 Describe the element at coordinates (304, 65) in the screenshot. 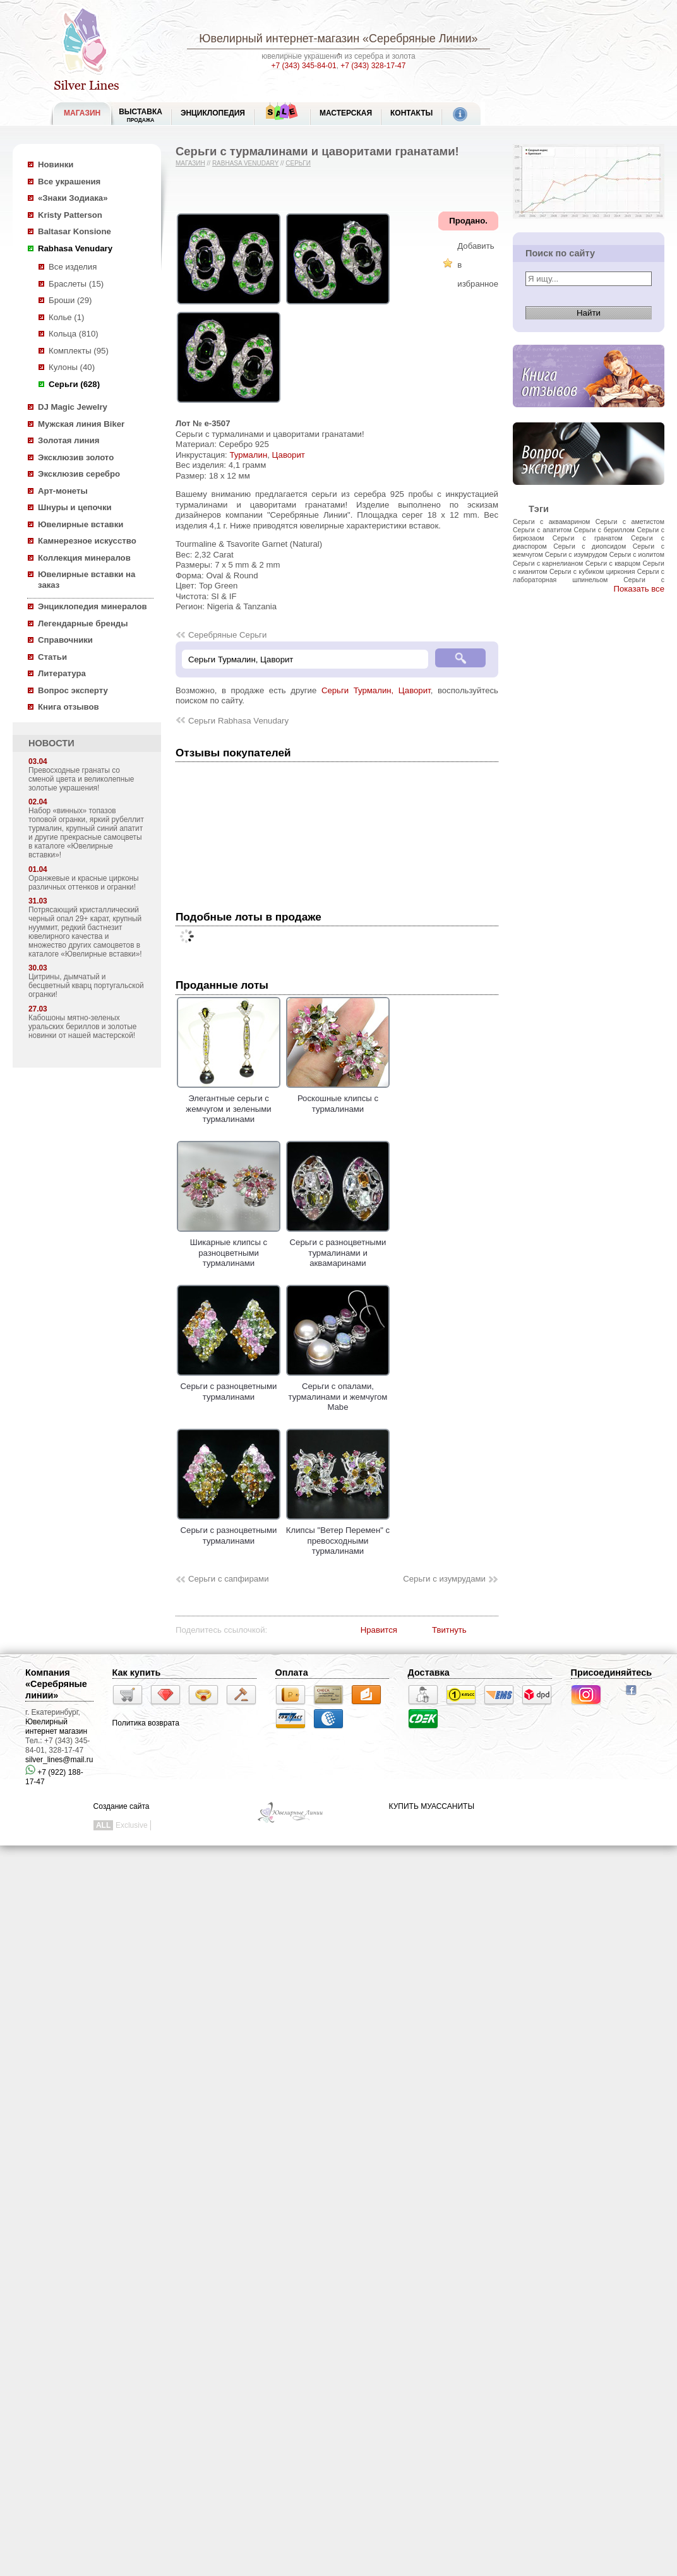

I see `+7 (343) 345-84-01` at that location.